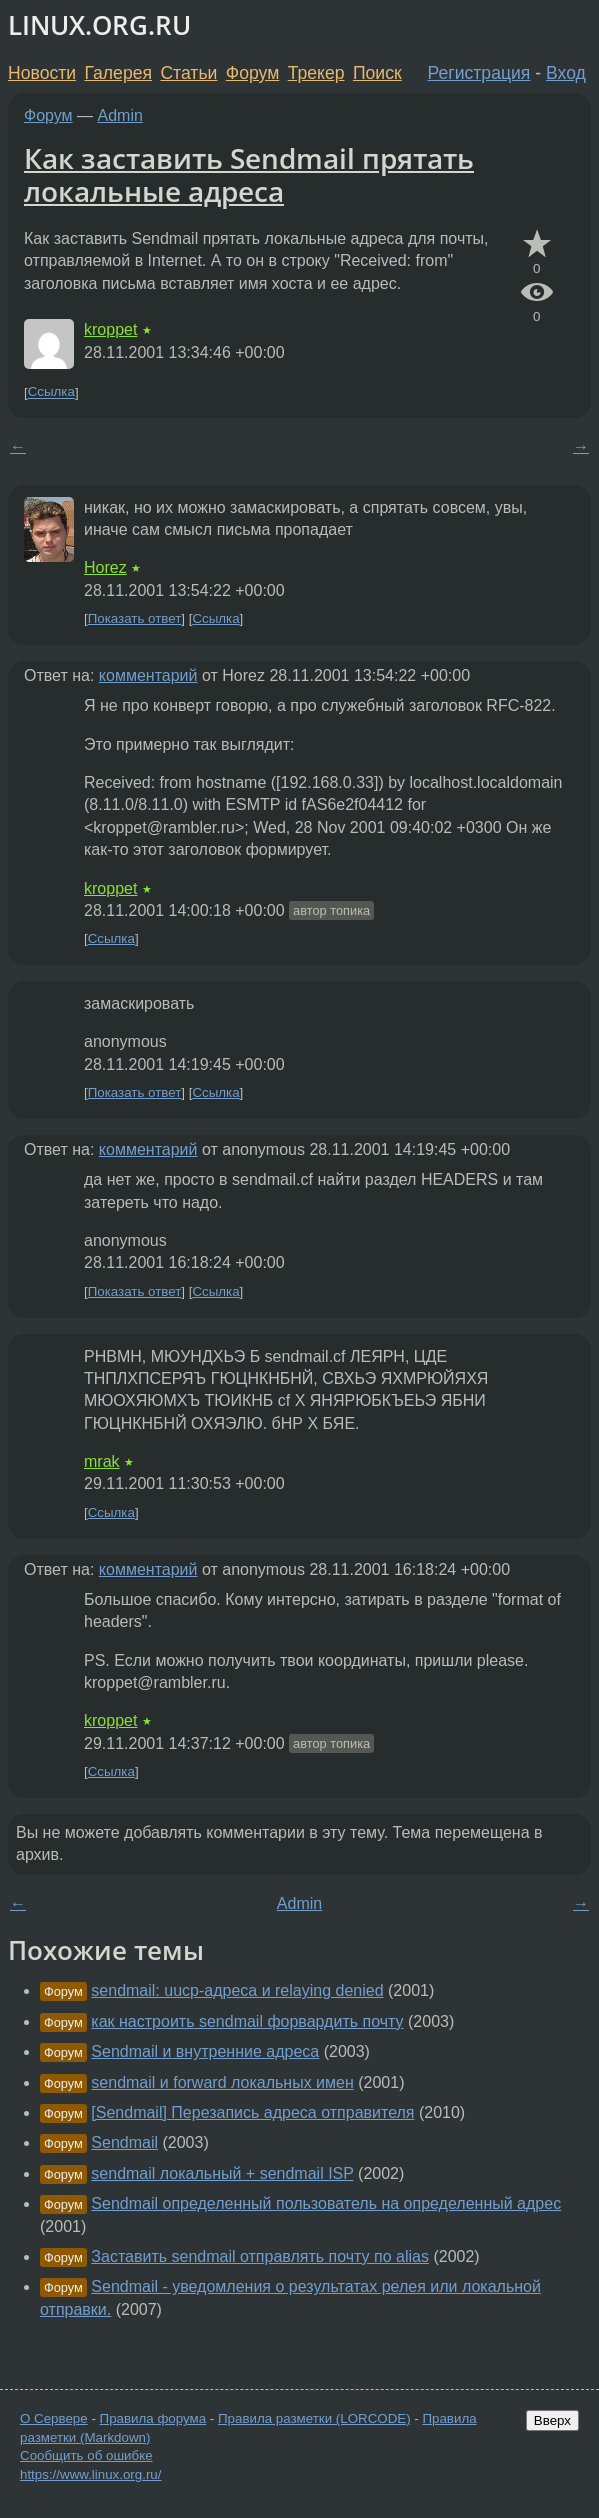  Describe the element at coordinates (314, 2418) in the screenshot. I see `Правила разметки (LORCODE)` at that location.